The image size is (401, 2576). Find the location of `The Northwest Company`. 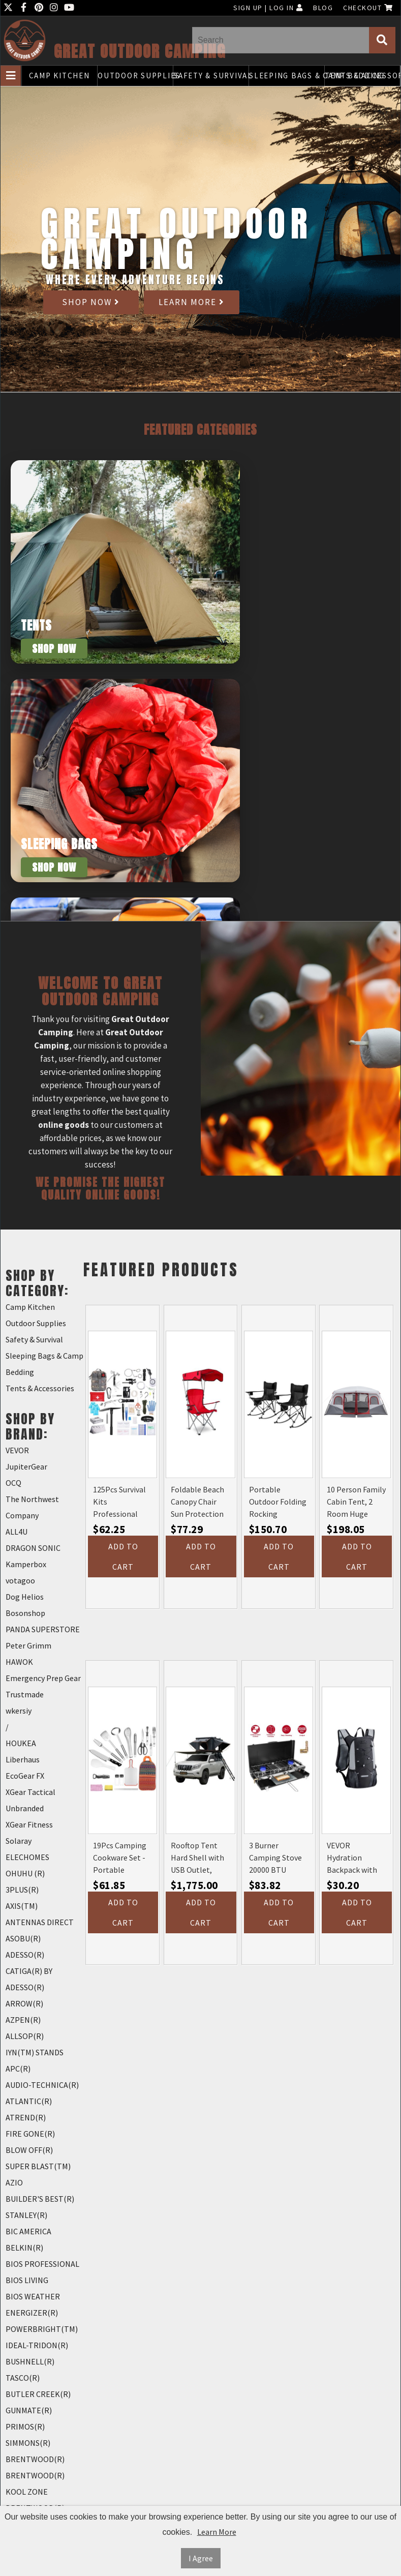

The Northwest Company is located at coordinates (32, 1507).